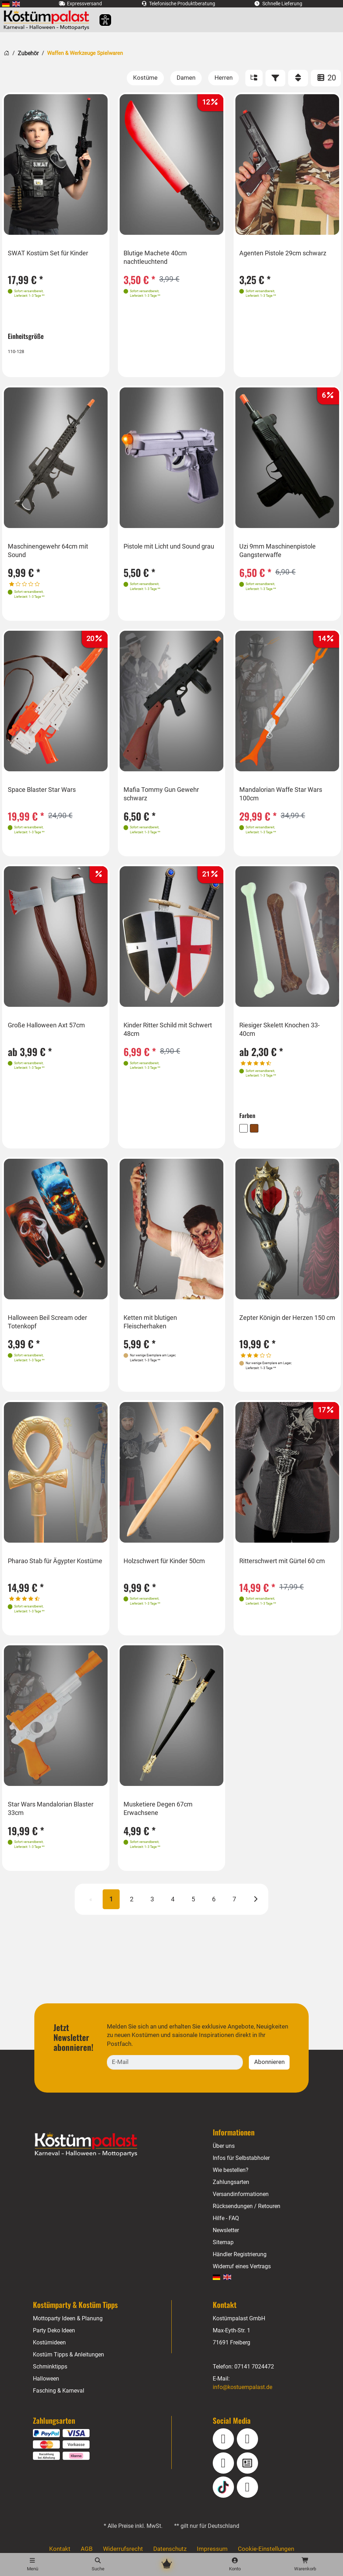  I want to click on Kontakt, so click(62, 2544).